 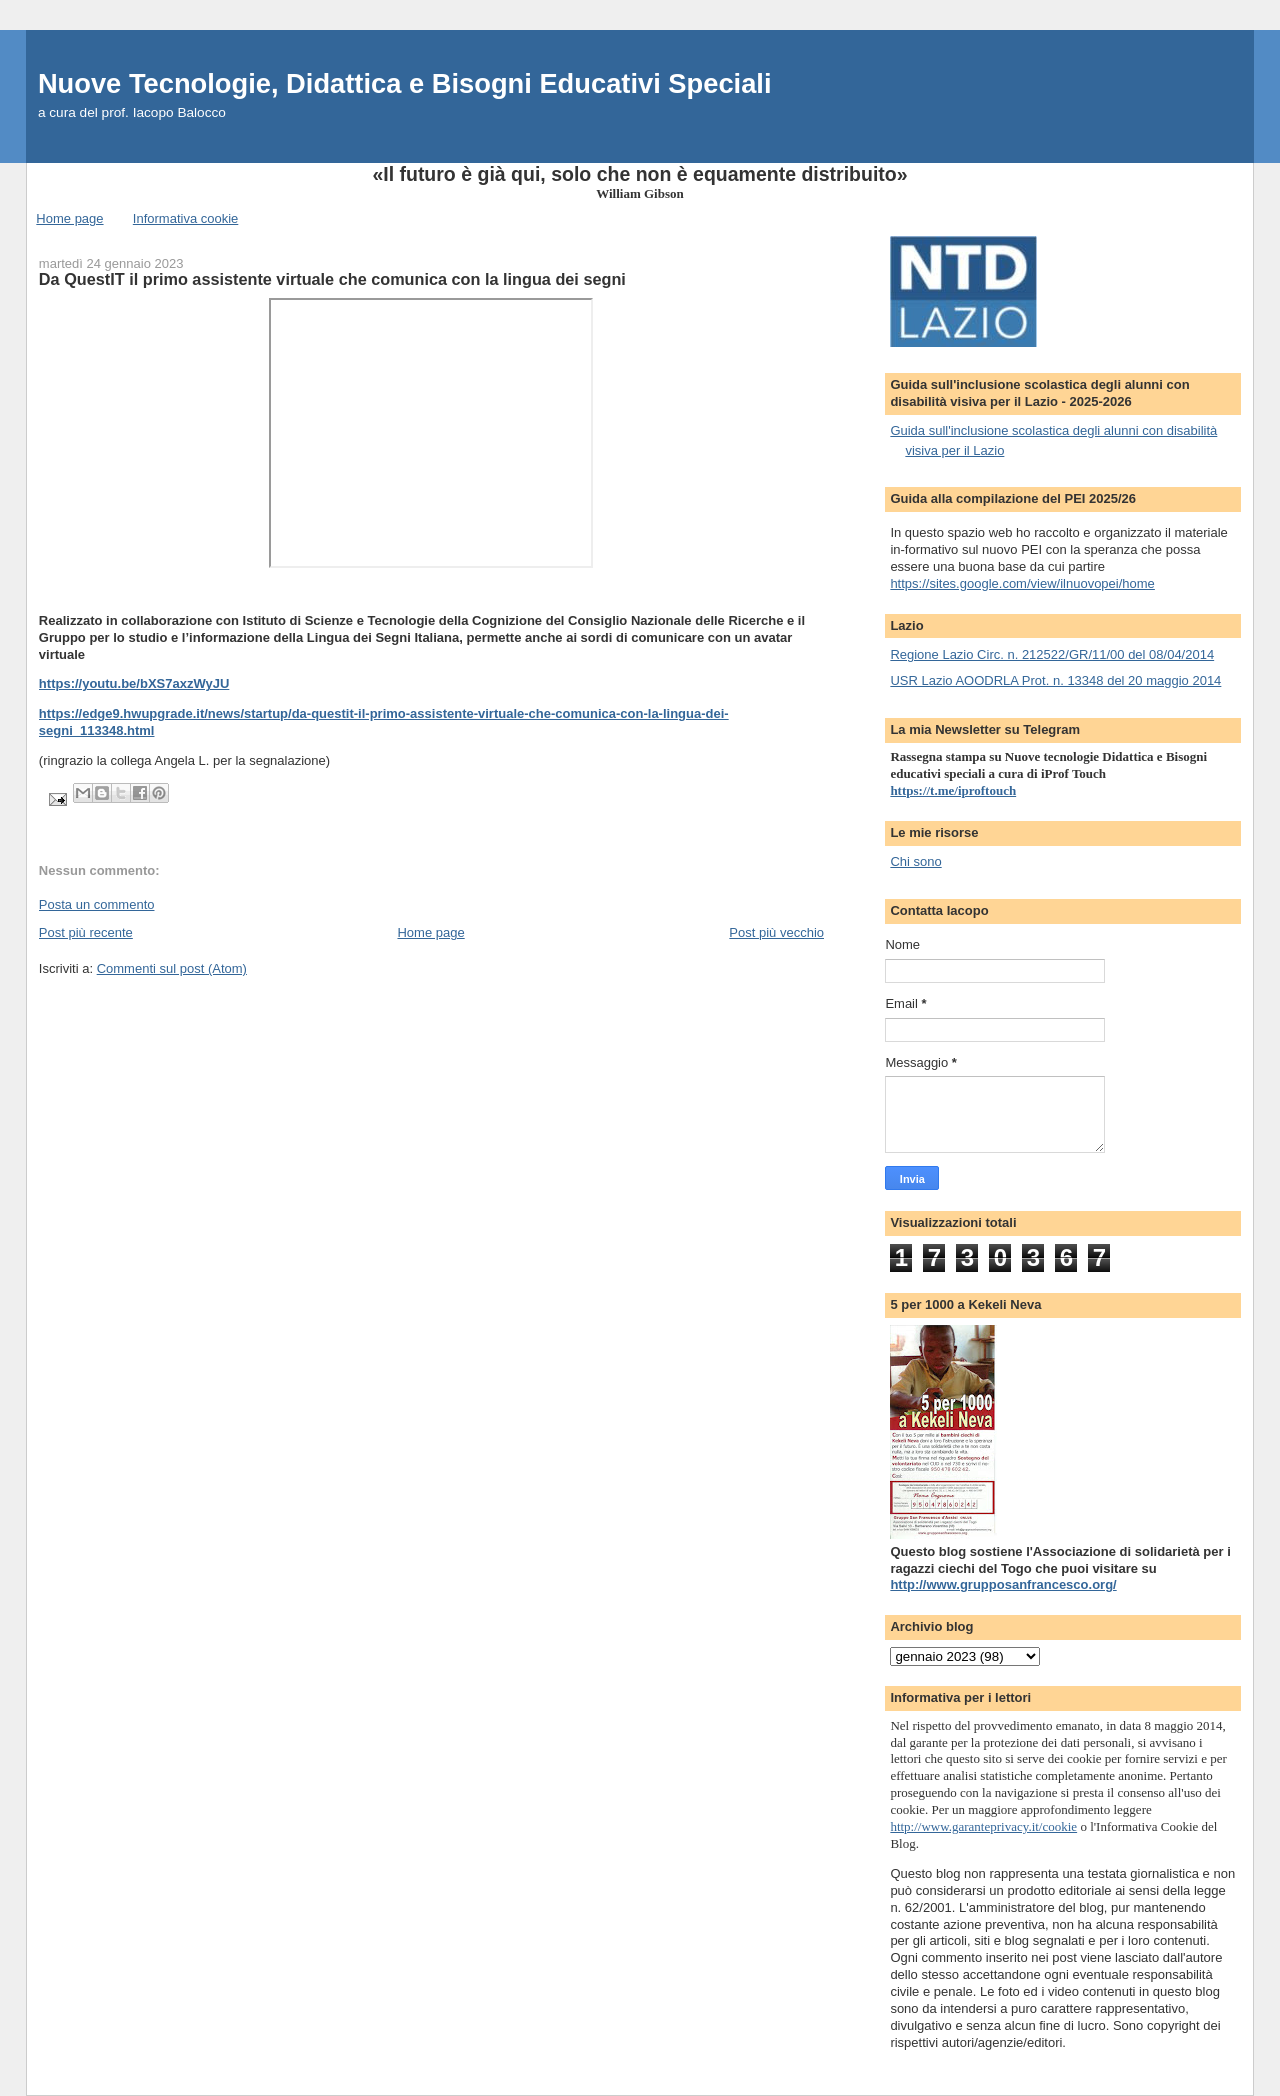 What do you see at coordinates (69, 218) in the screenshot?
I see `Home page` at bounding box center [69, 218].